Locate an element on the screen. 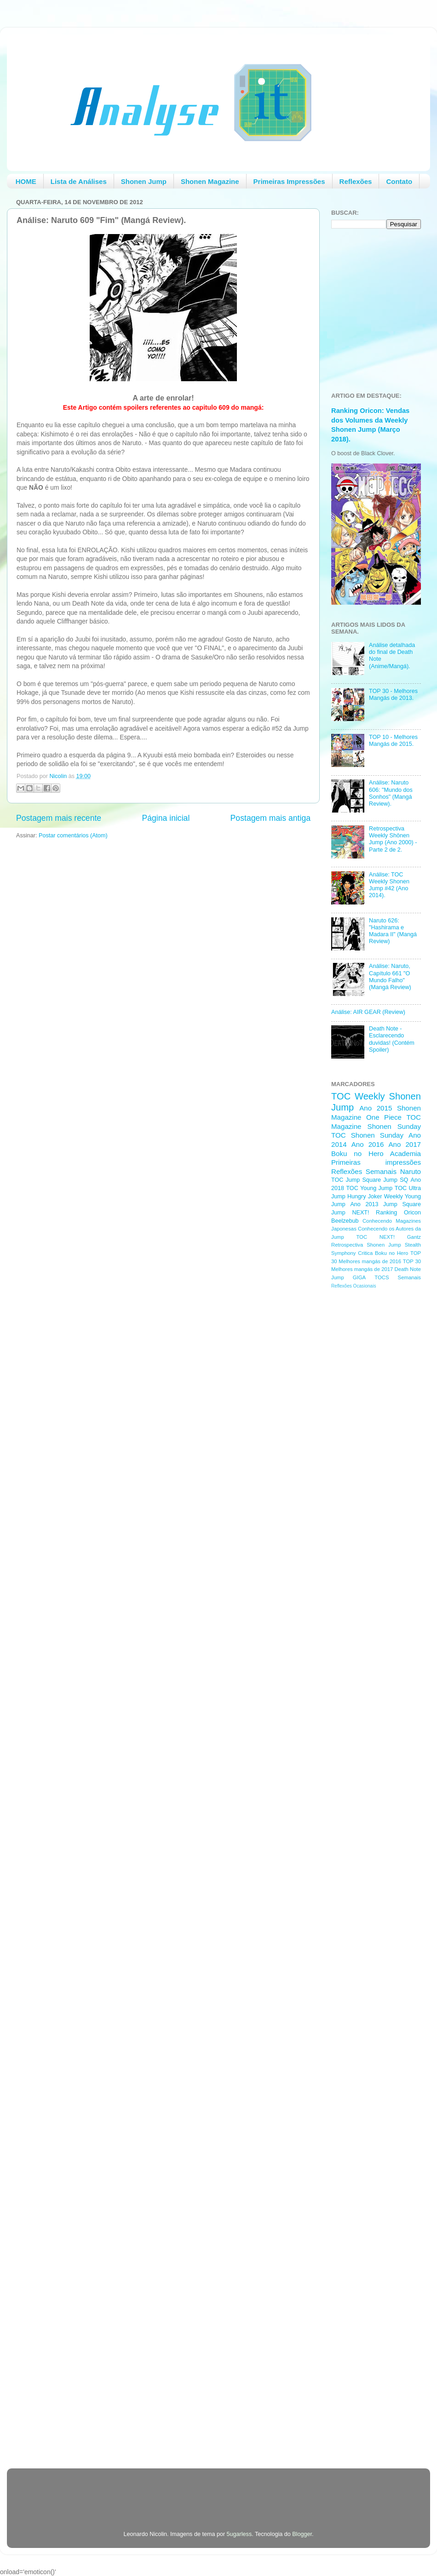 The image size is (437, 2576). Jump GIGA is located at coordinates (348, 1277).